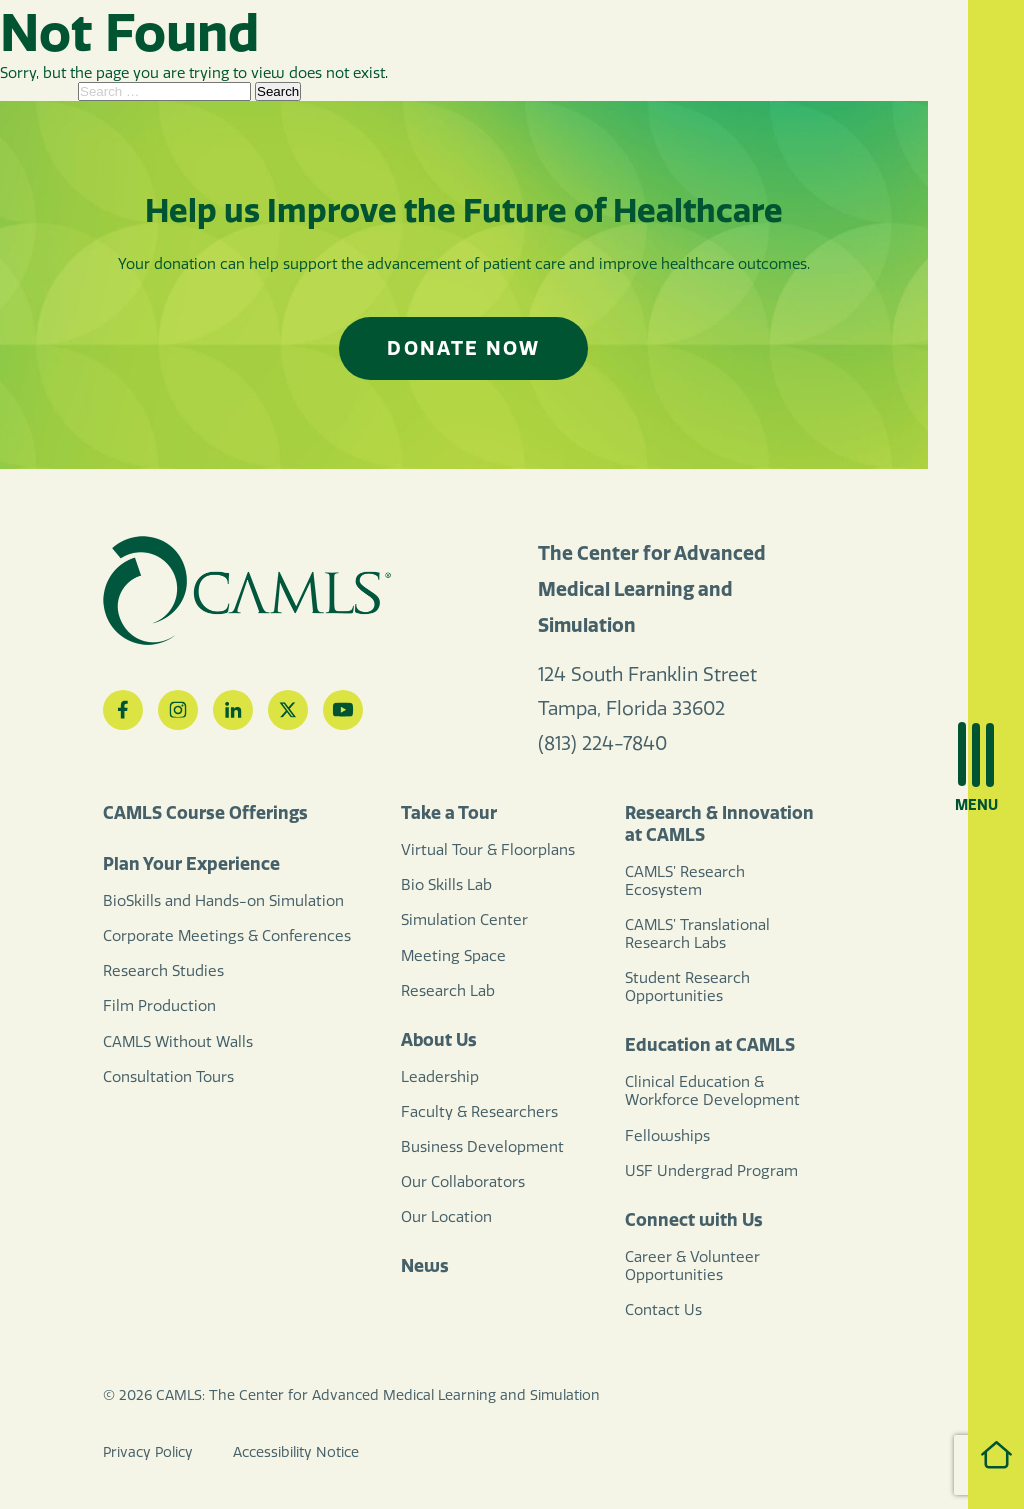  Describe the element at coordinates (976, 1455) in the screenshot. I see `Home` at that location.